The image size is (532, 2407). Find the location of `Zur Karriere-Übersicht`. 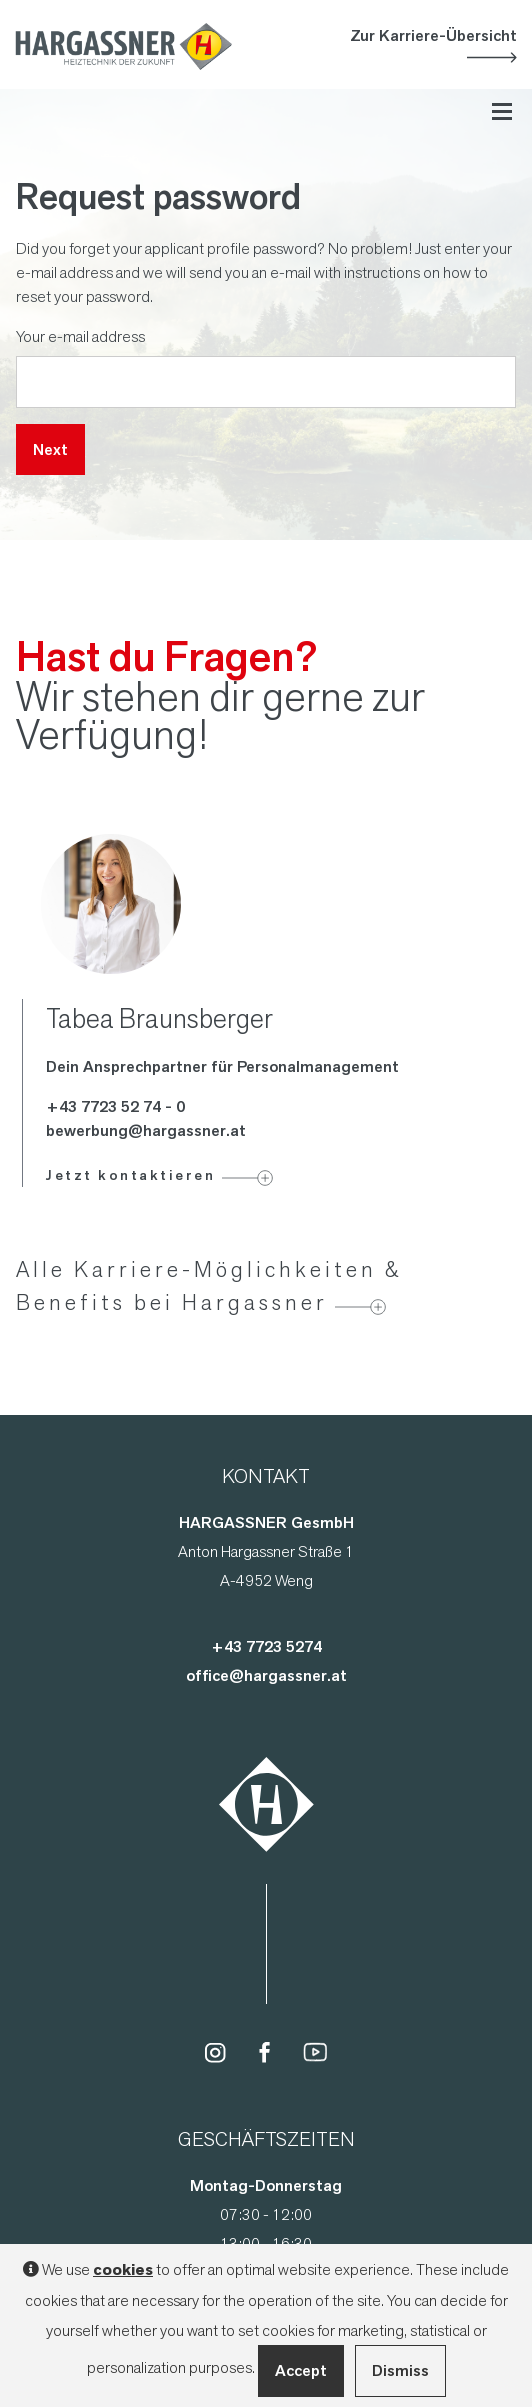

Zur Karriere-Übersicht is located at coordinates (433, 35).